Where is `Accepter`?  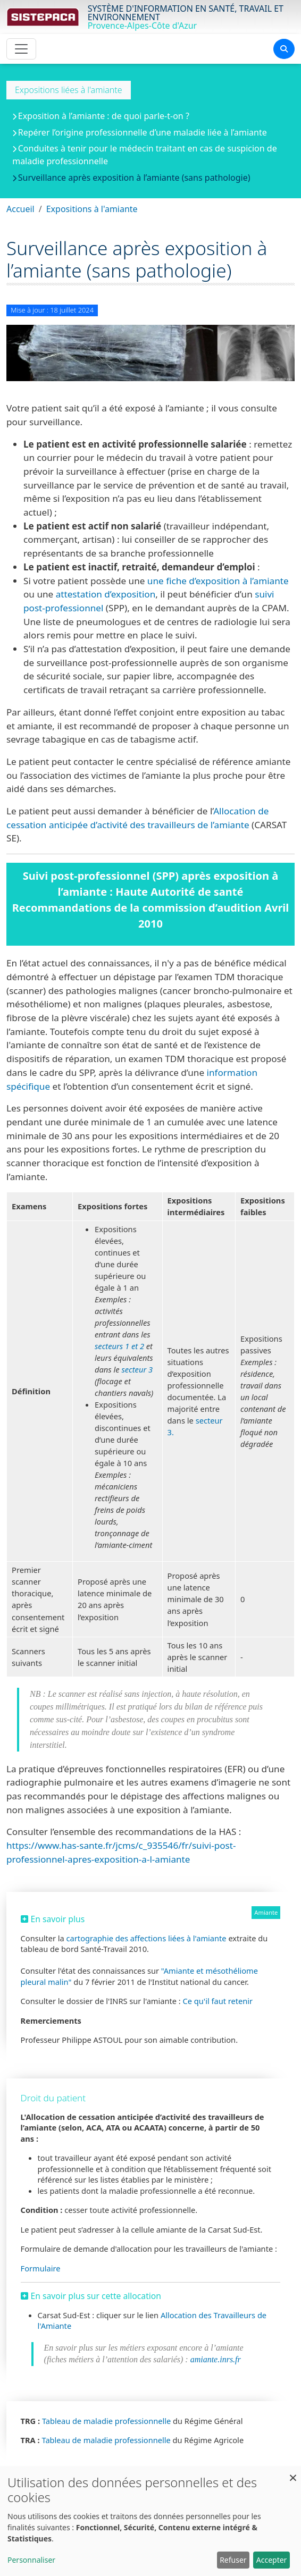
Accepter is located at coordinates (271, 2560).